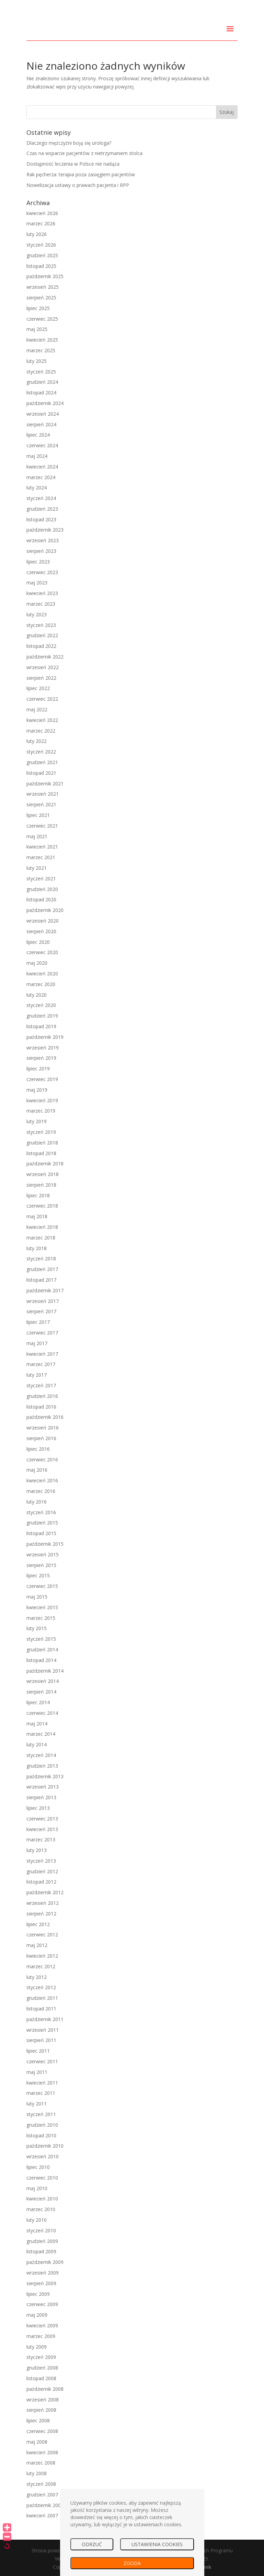 The image size is (264, 2576). Describe the element at coordinates (41, 1153) in the screenshot. I see `listopad 2018` at that location.